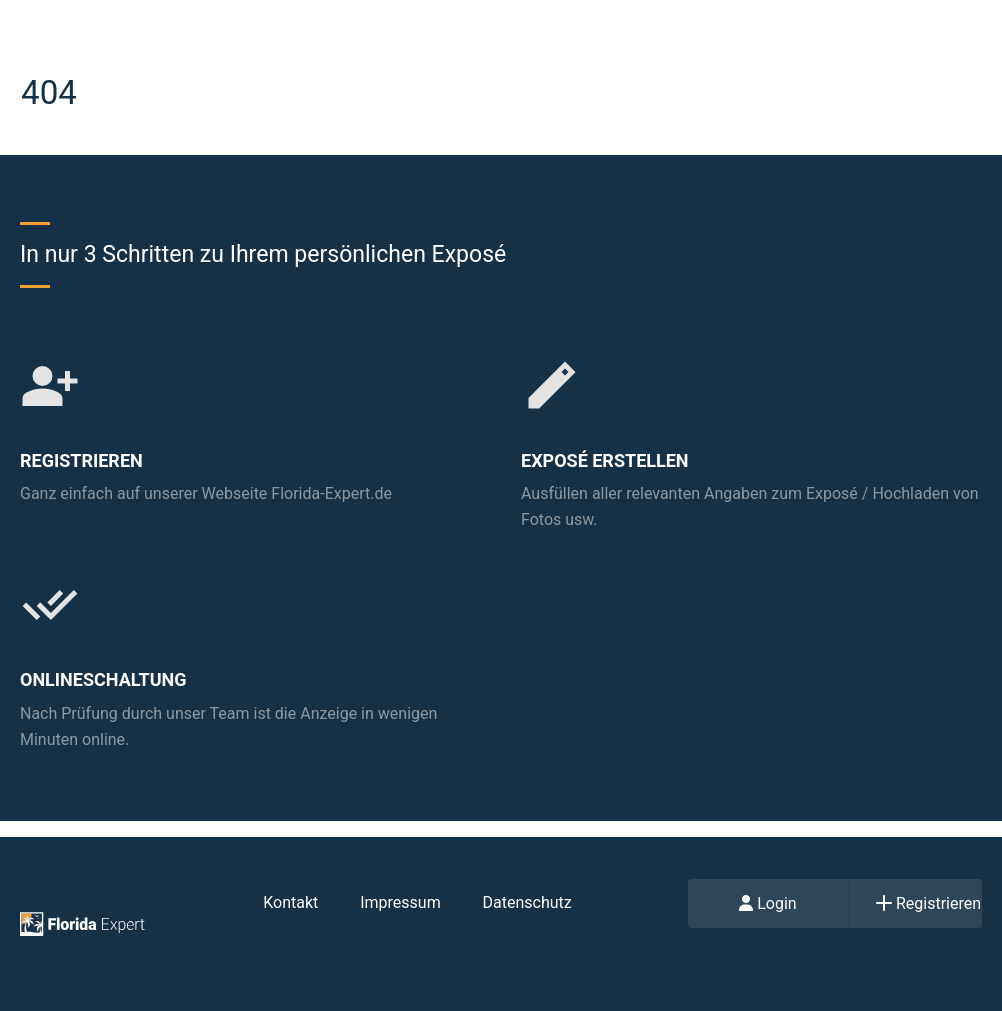  I want to click on Kontakt, so click(290, 902).